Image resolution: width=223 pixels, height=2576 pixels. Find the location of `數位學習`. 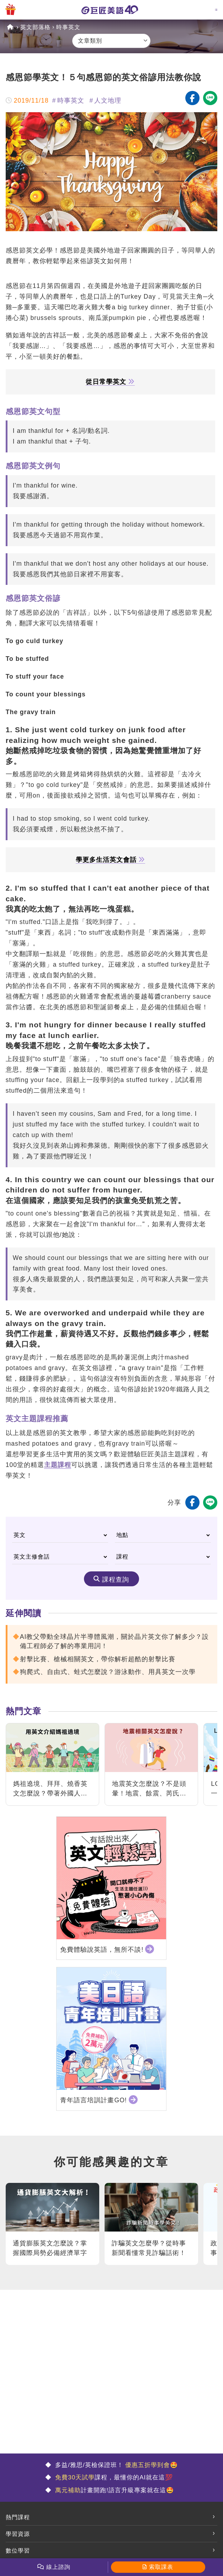

數位學習 is located at coordinates (18, 2551).